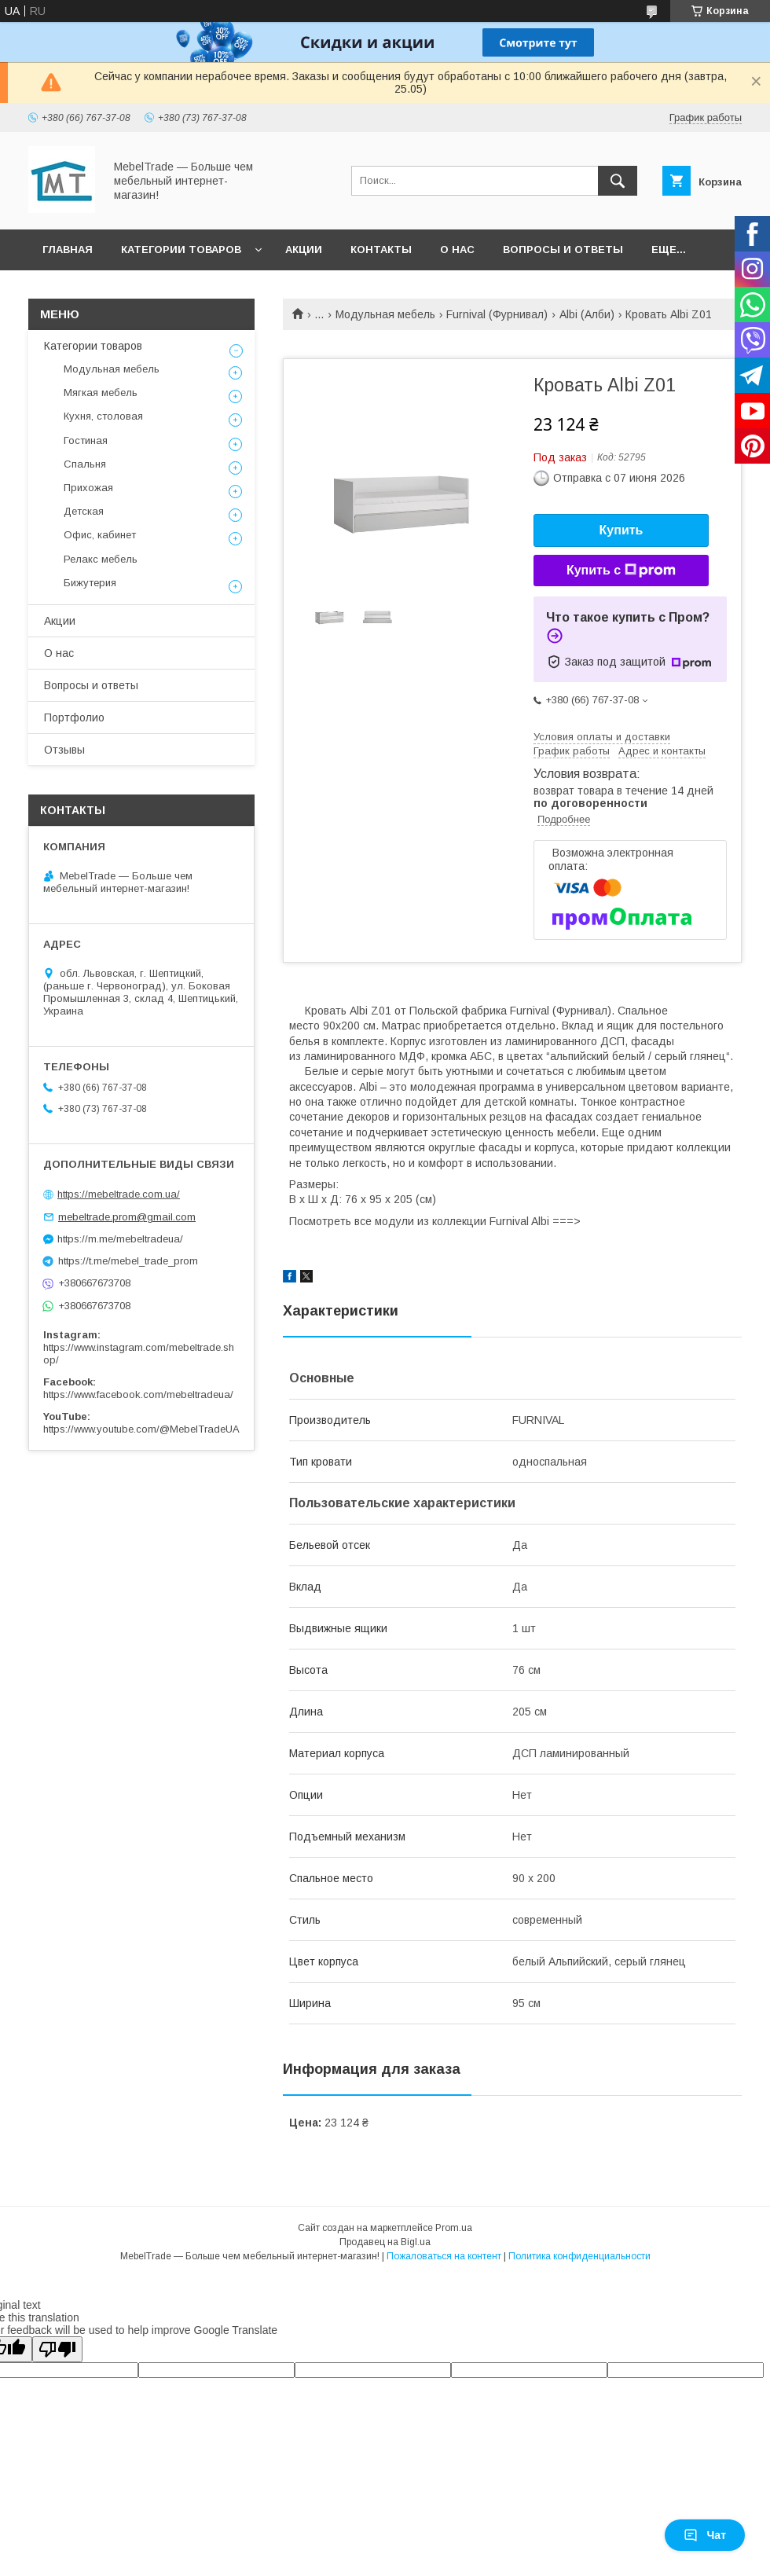  What do you see at coordinates (444, 2256) in the screenshot?
I see `Пожаловаться на контент` at bounding box center [444, 2256].